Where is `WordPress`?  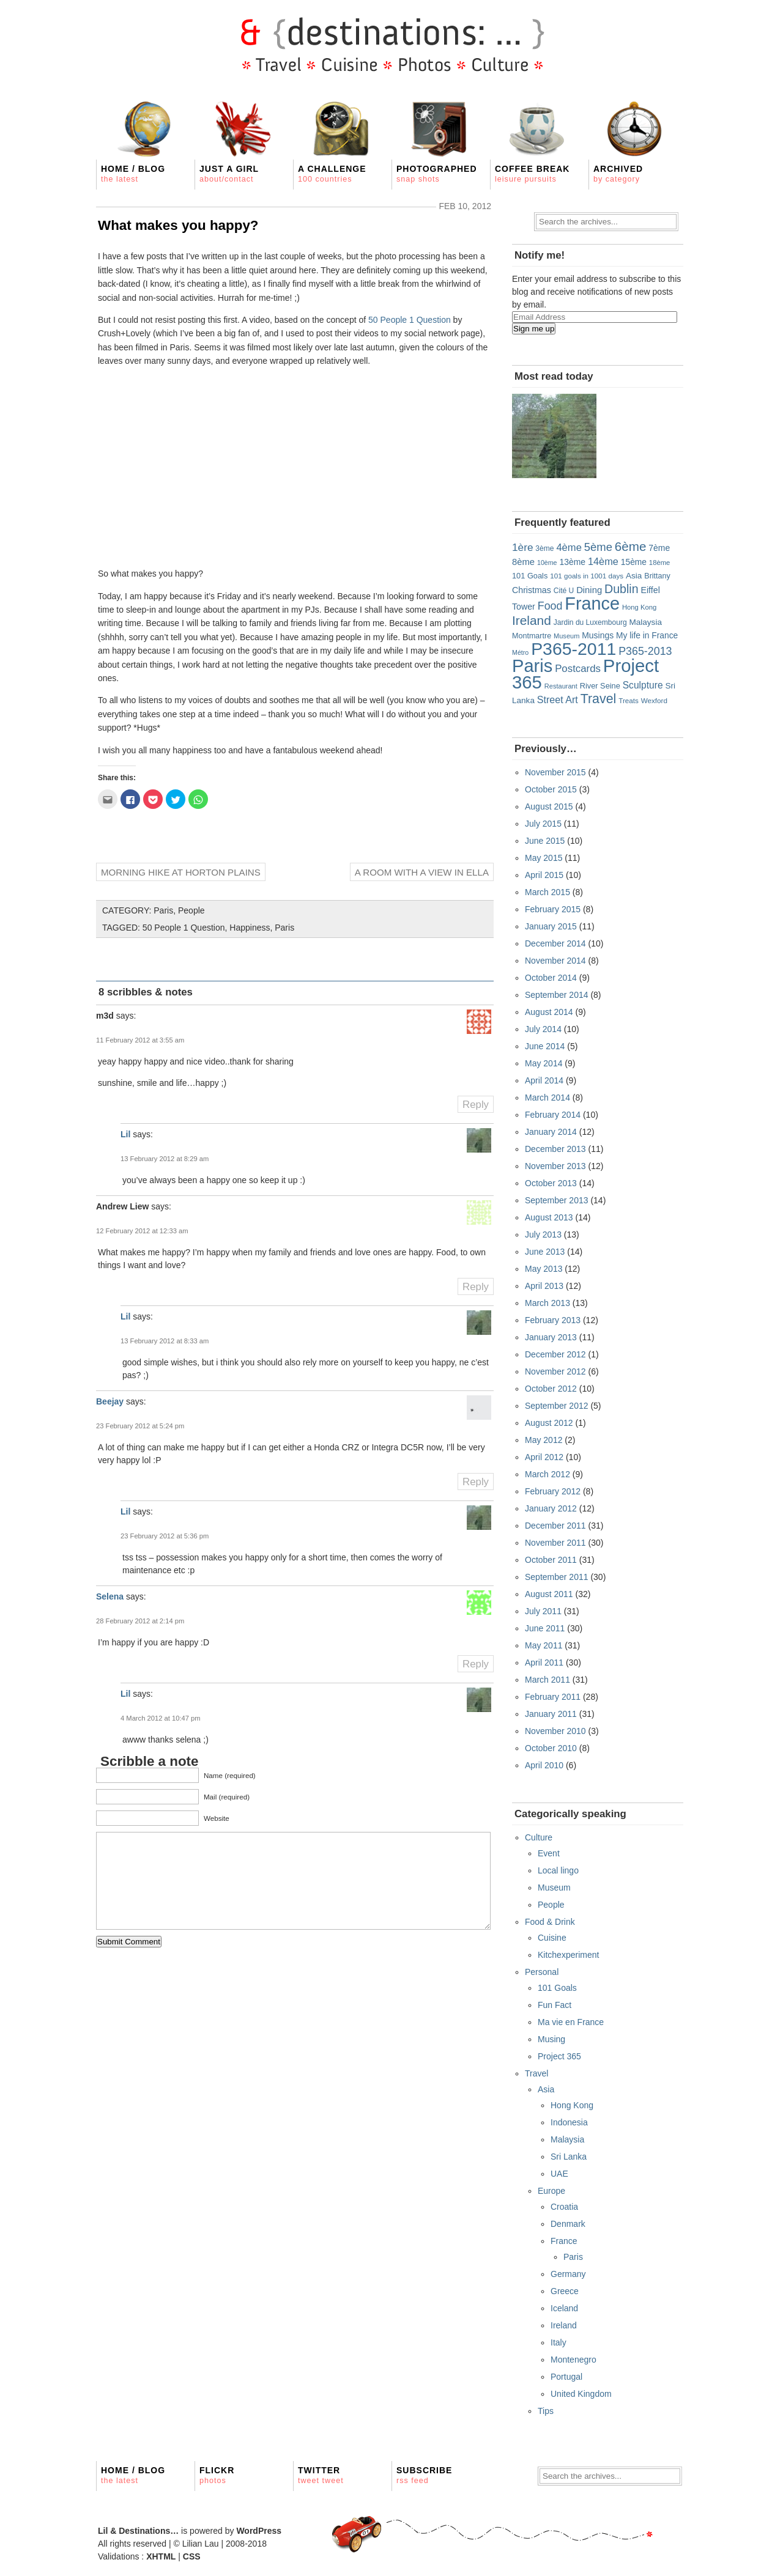
WordPress is located at coordinates (258, 2531).